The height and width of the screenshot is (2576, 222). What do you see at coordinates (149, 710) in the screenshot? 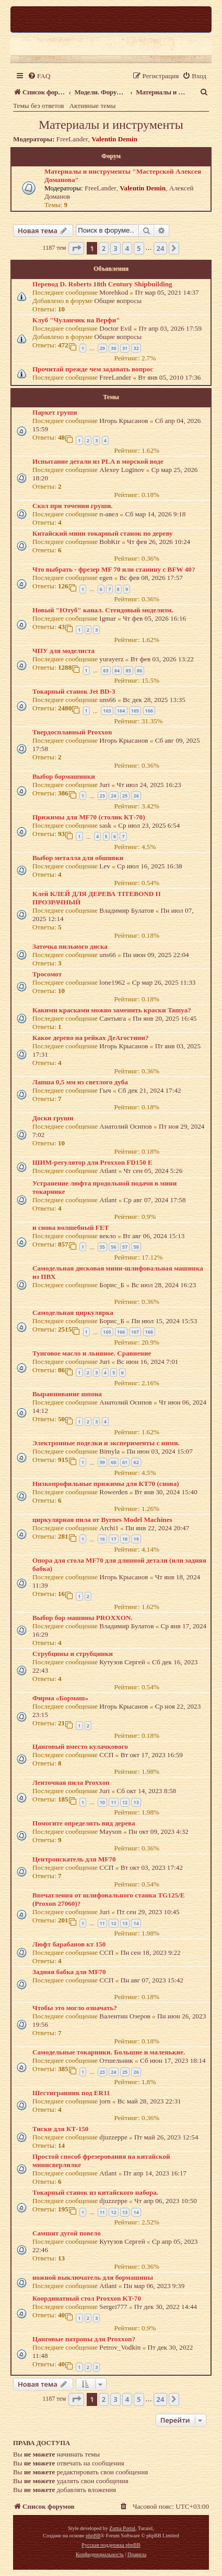
I see `166` at bounding box center [149, 710].